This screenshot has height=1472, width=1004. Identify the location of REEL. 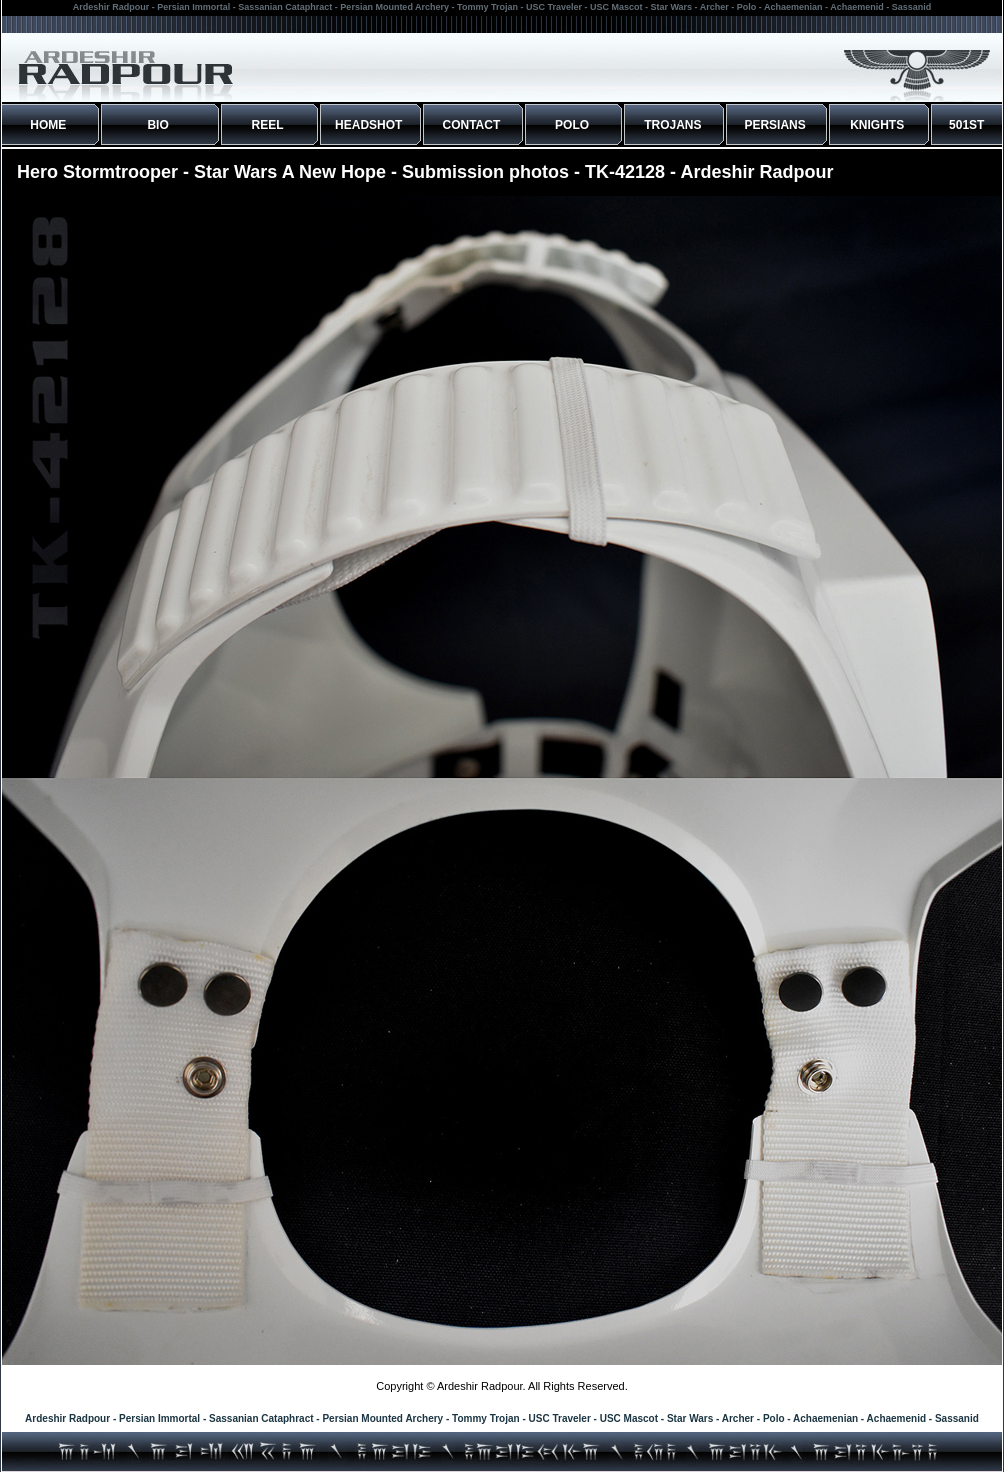
(268, 125).